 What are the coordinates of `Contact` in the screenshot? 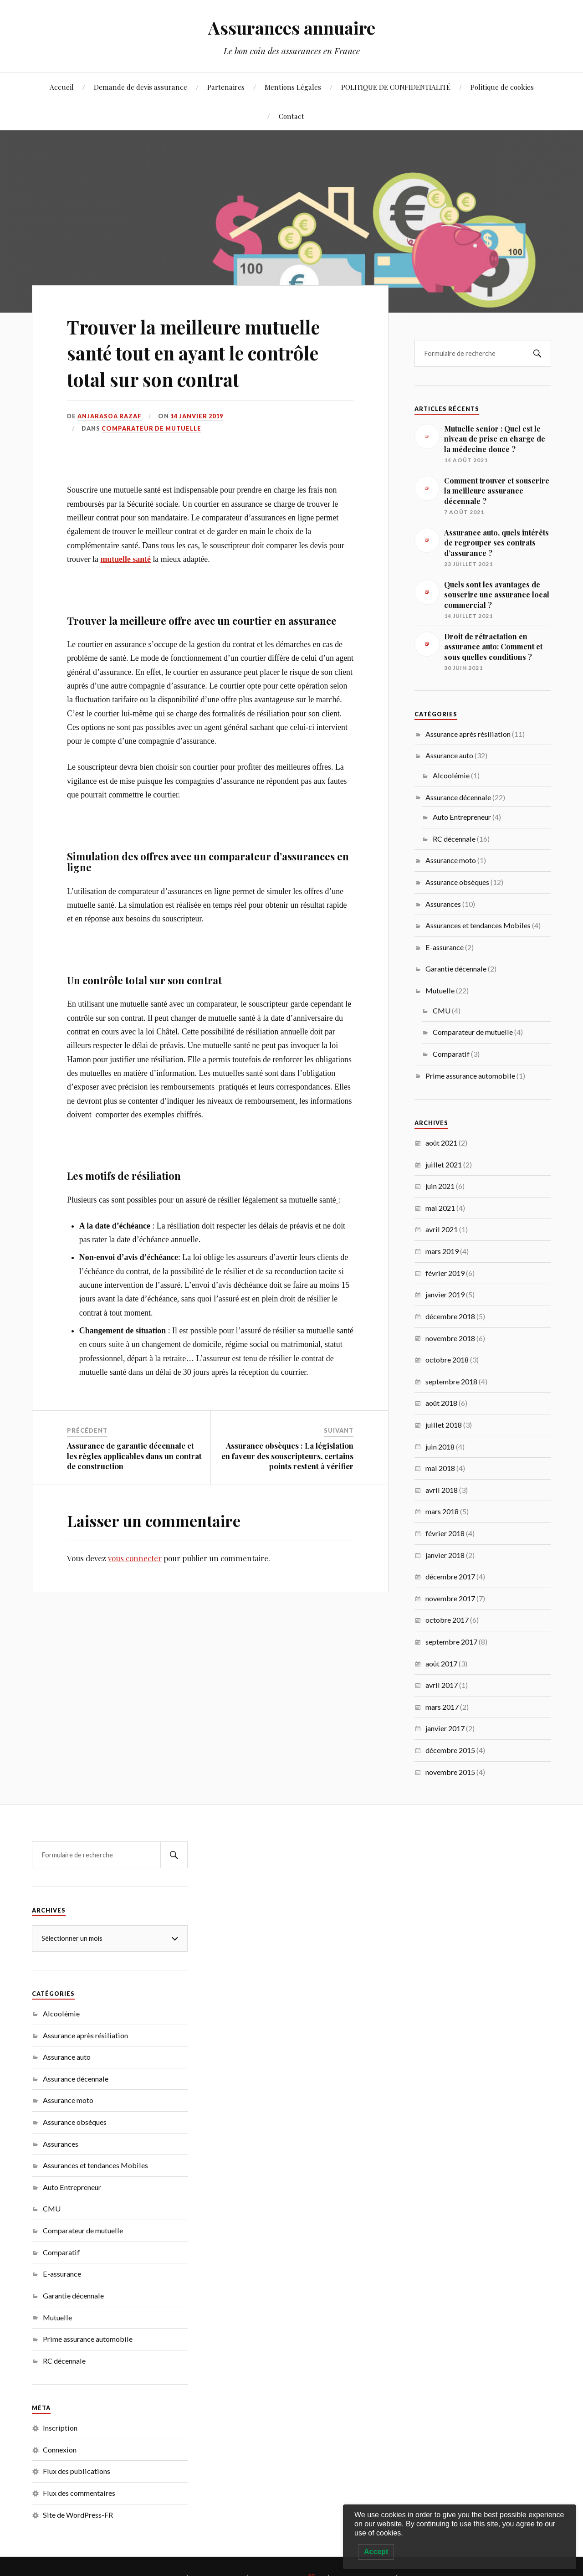 It's located at (291, 116).